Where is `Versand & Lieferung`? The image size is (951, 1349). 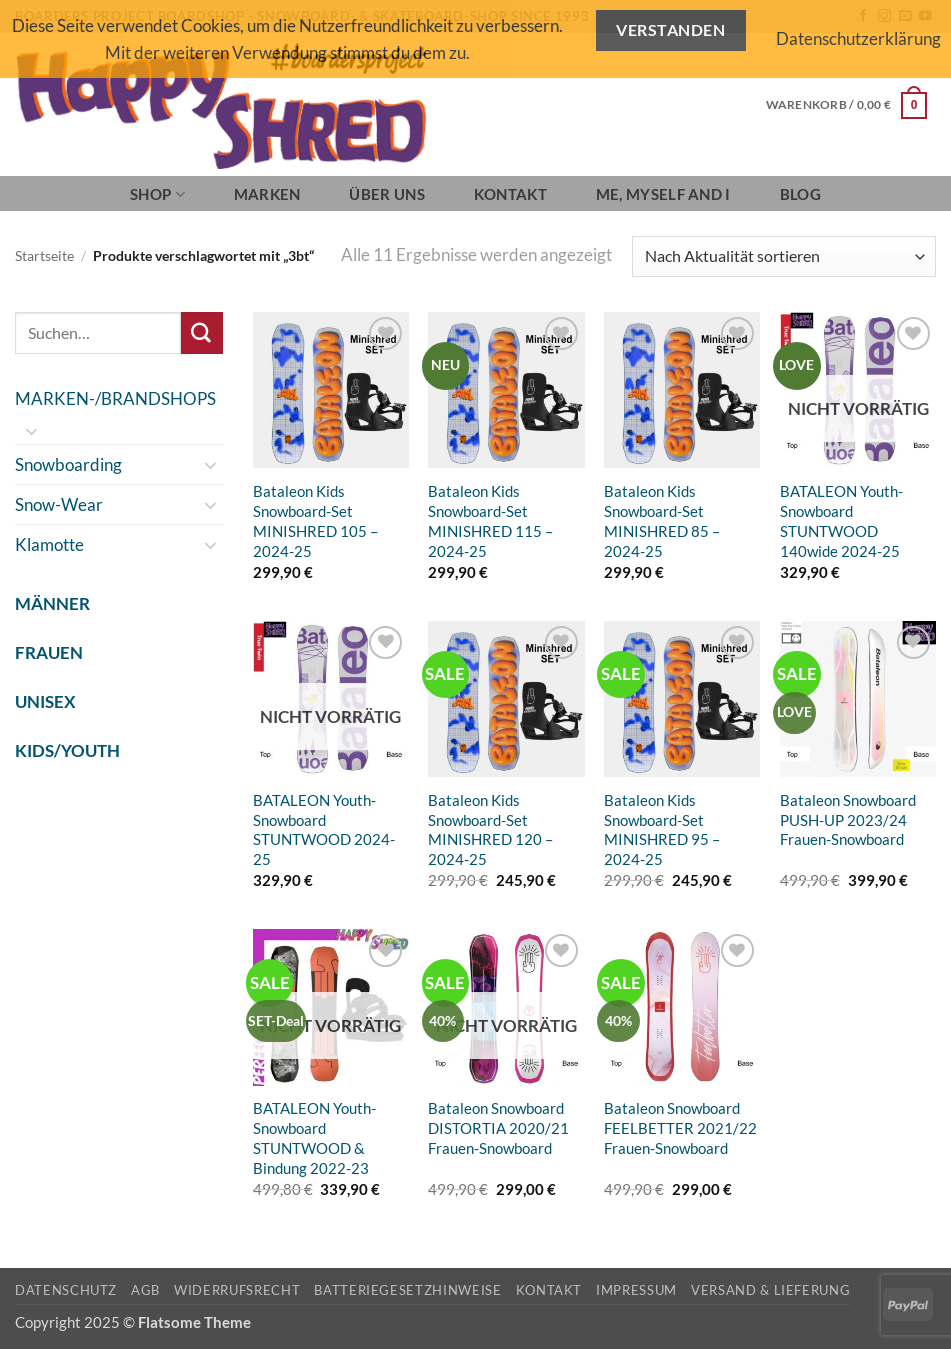 Versand & Lieferung is located at coordinates (770, 1290).